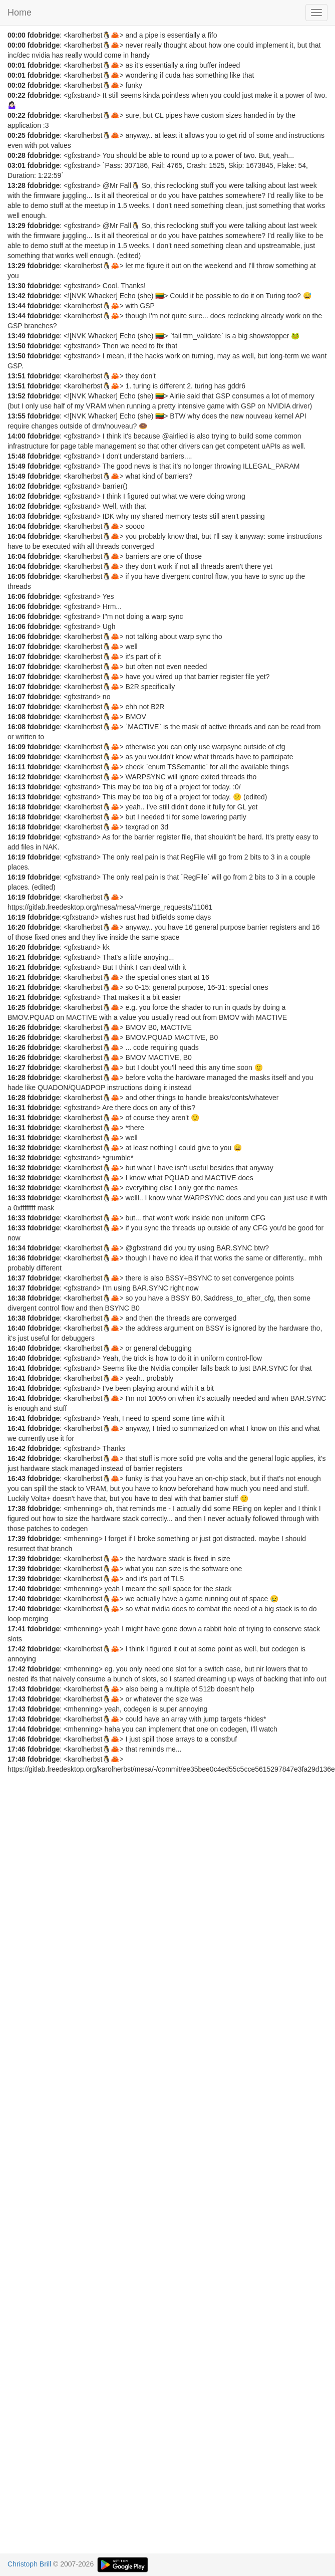 The image size is (335, 2576). Describe the element at coordinates (20, 13) in the screenshot. I see `Home` at that location.